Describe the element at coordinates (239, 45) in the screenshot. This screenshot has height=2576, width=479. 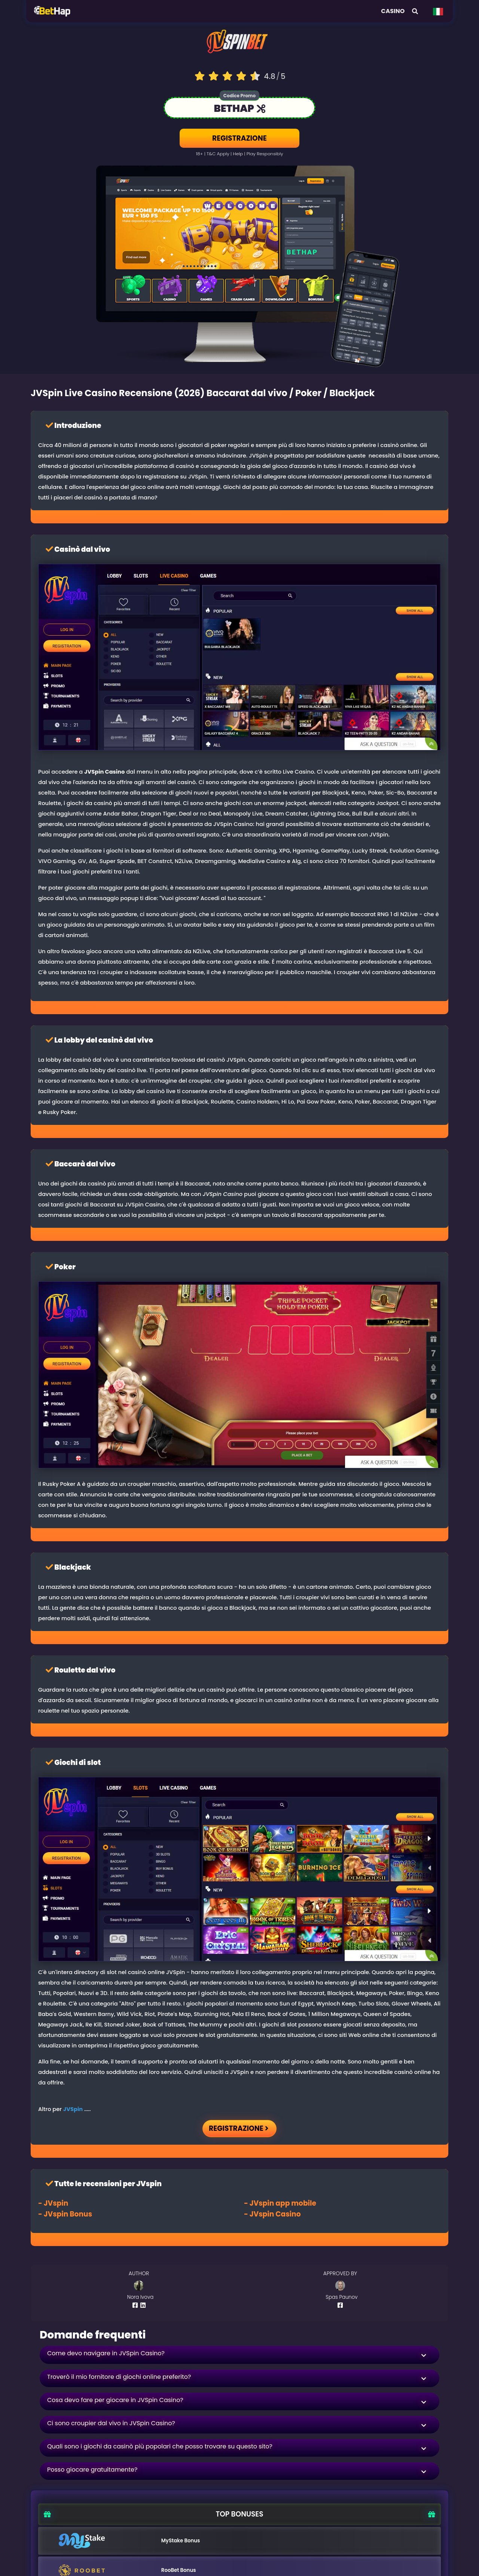
I see `[Logo link to casino]` at that location.